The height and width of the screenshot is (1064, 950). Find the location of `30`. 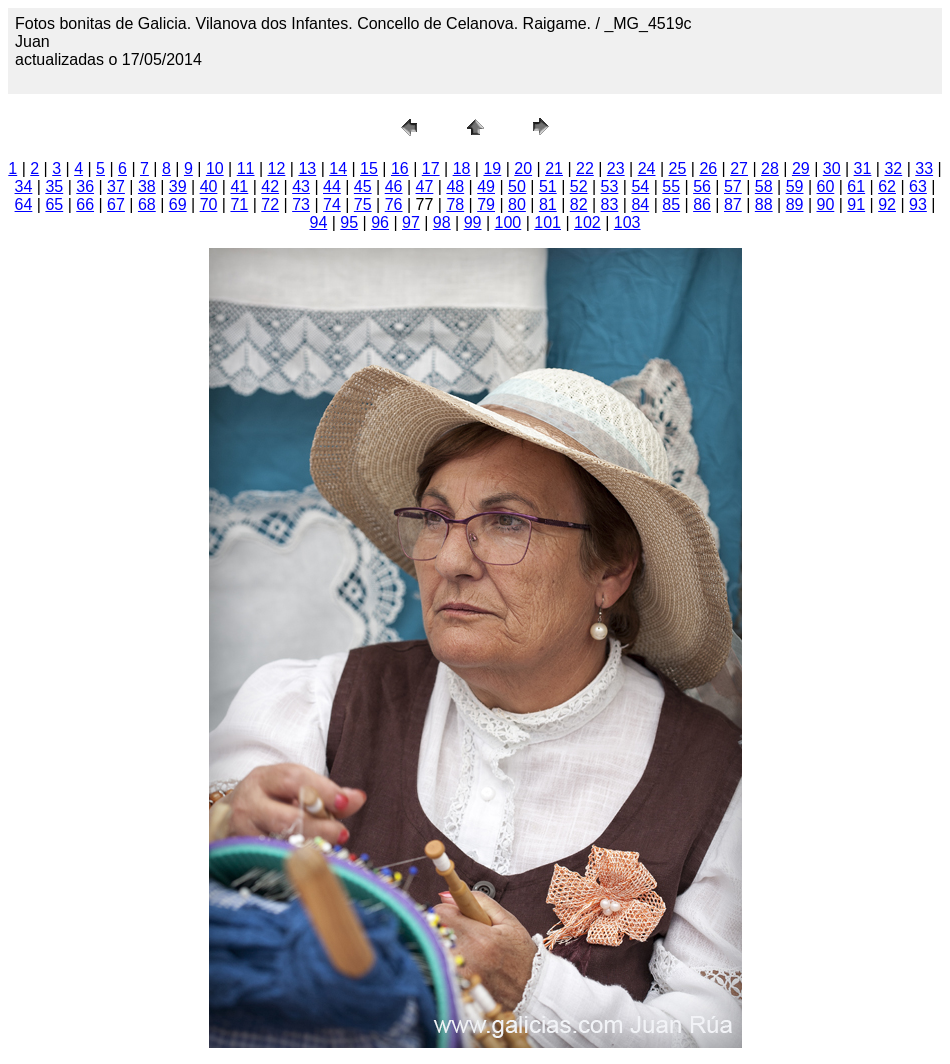

30 is located at coordinates (832, 168).